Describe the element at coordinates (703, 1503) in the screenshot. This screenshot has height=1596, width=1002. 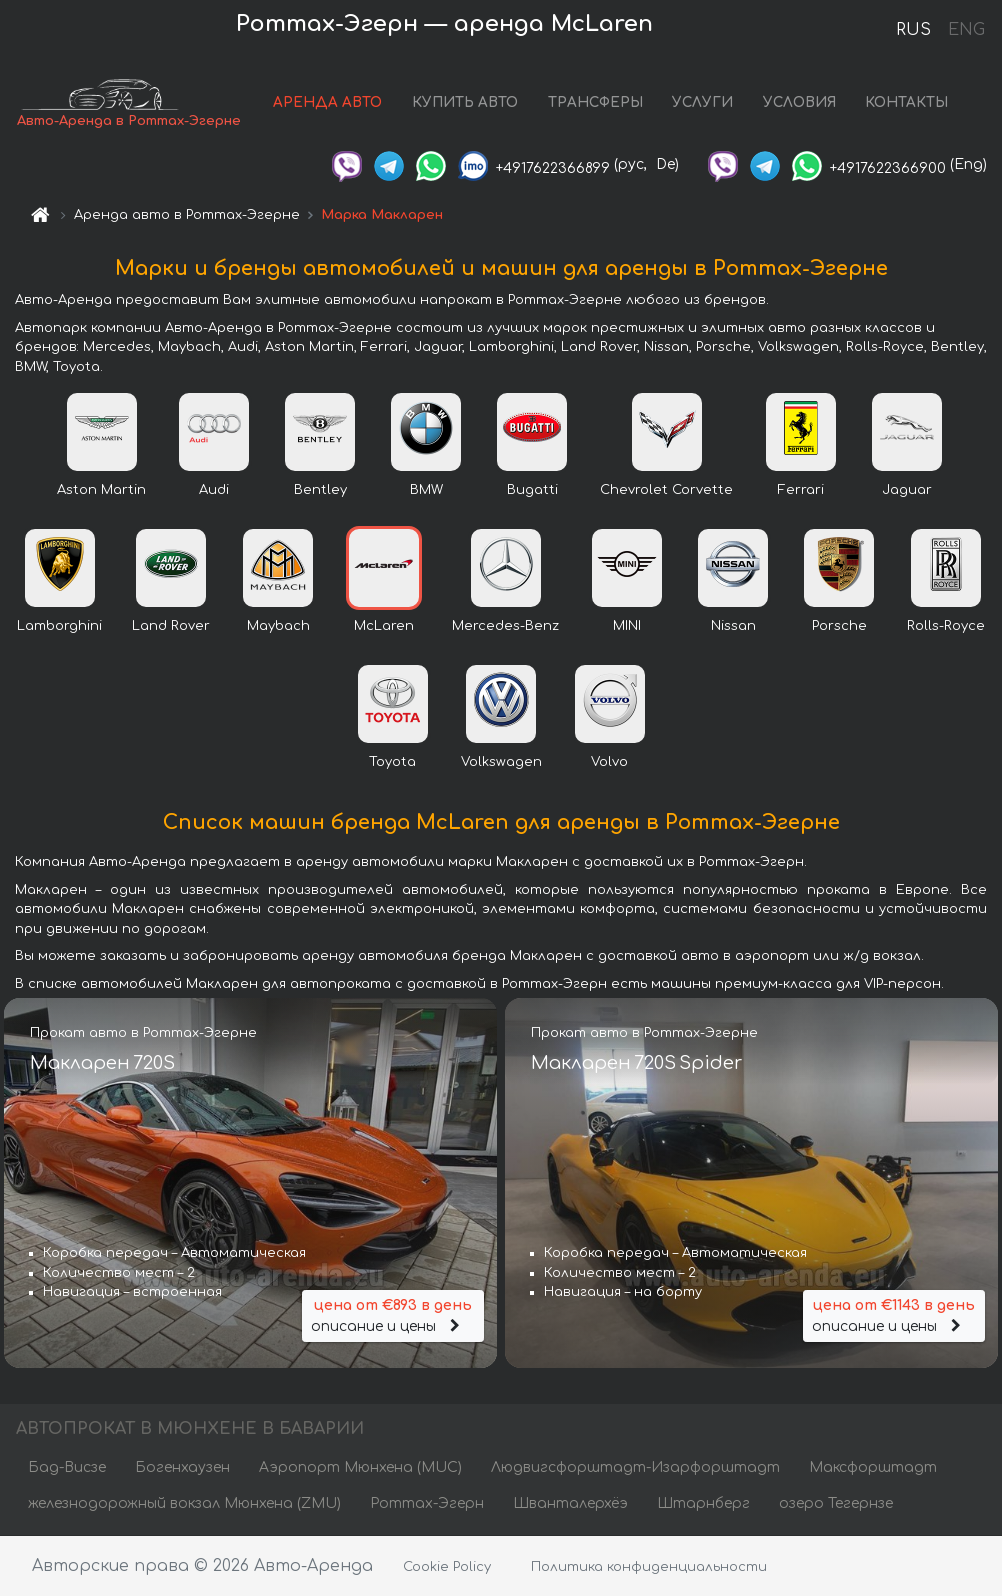
I see `Штарнберг` at that location.